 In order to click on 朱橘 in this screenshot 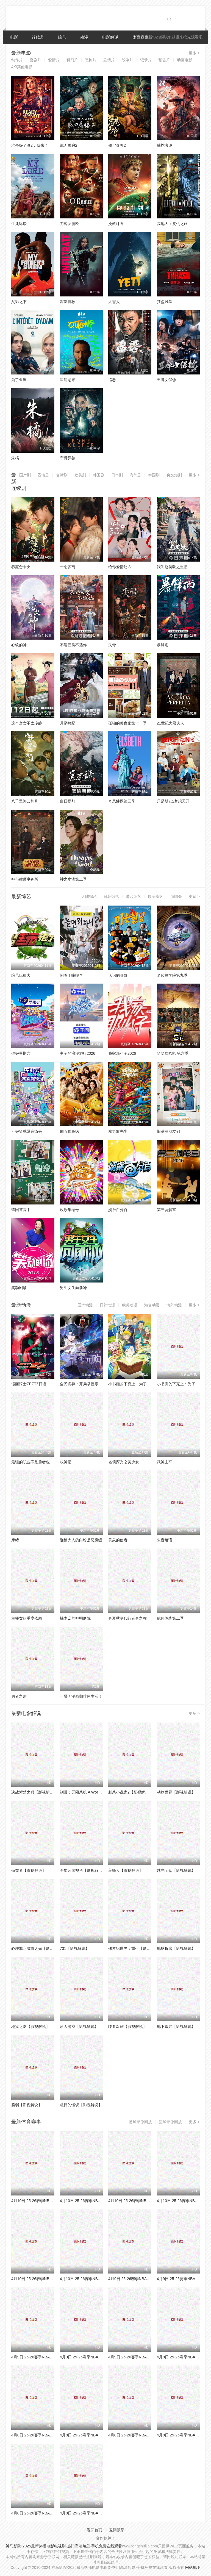, I will do `click(15, 458)`.